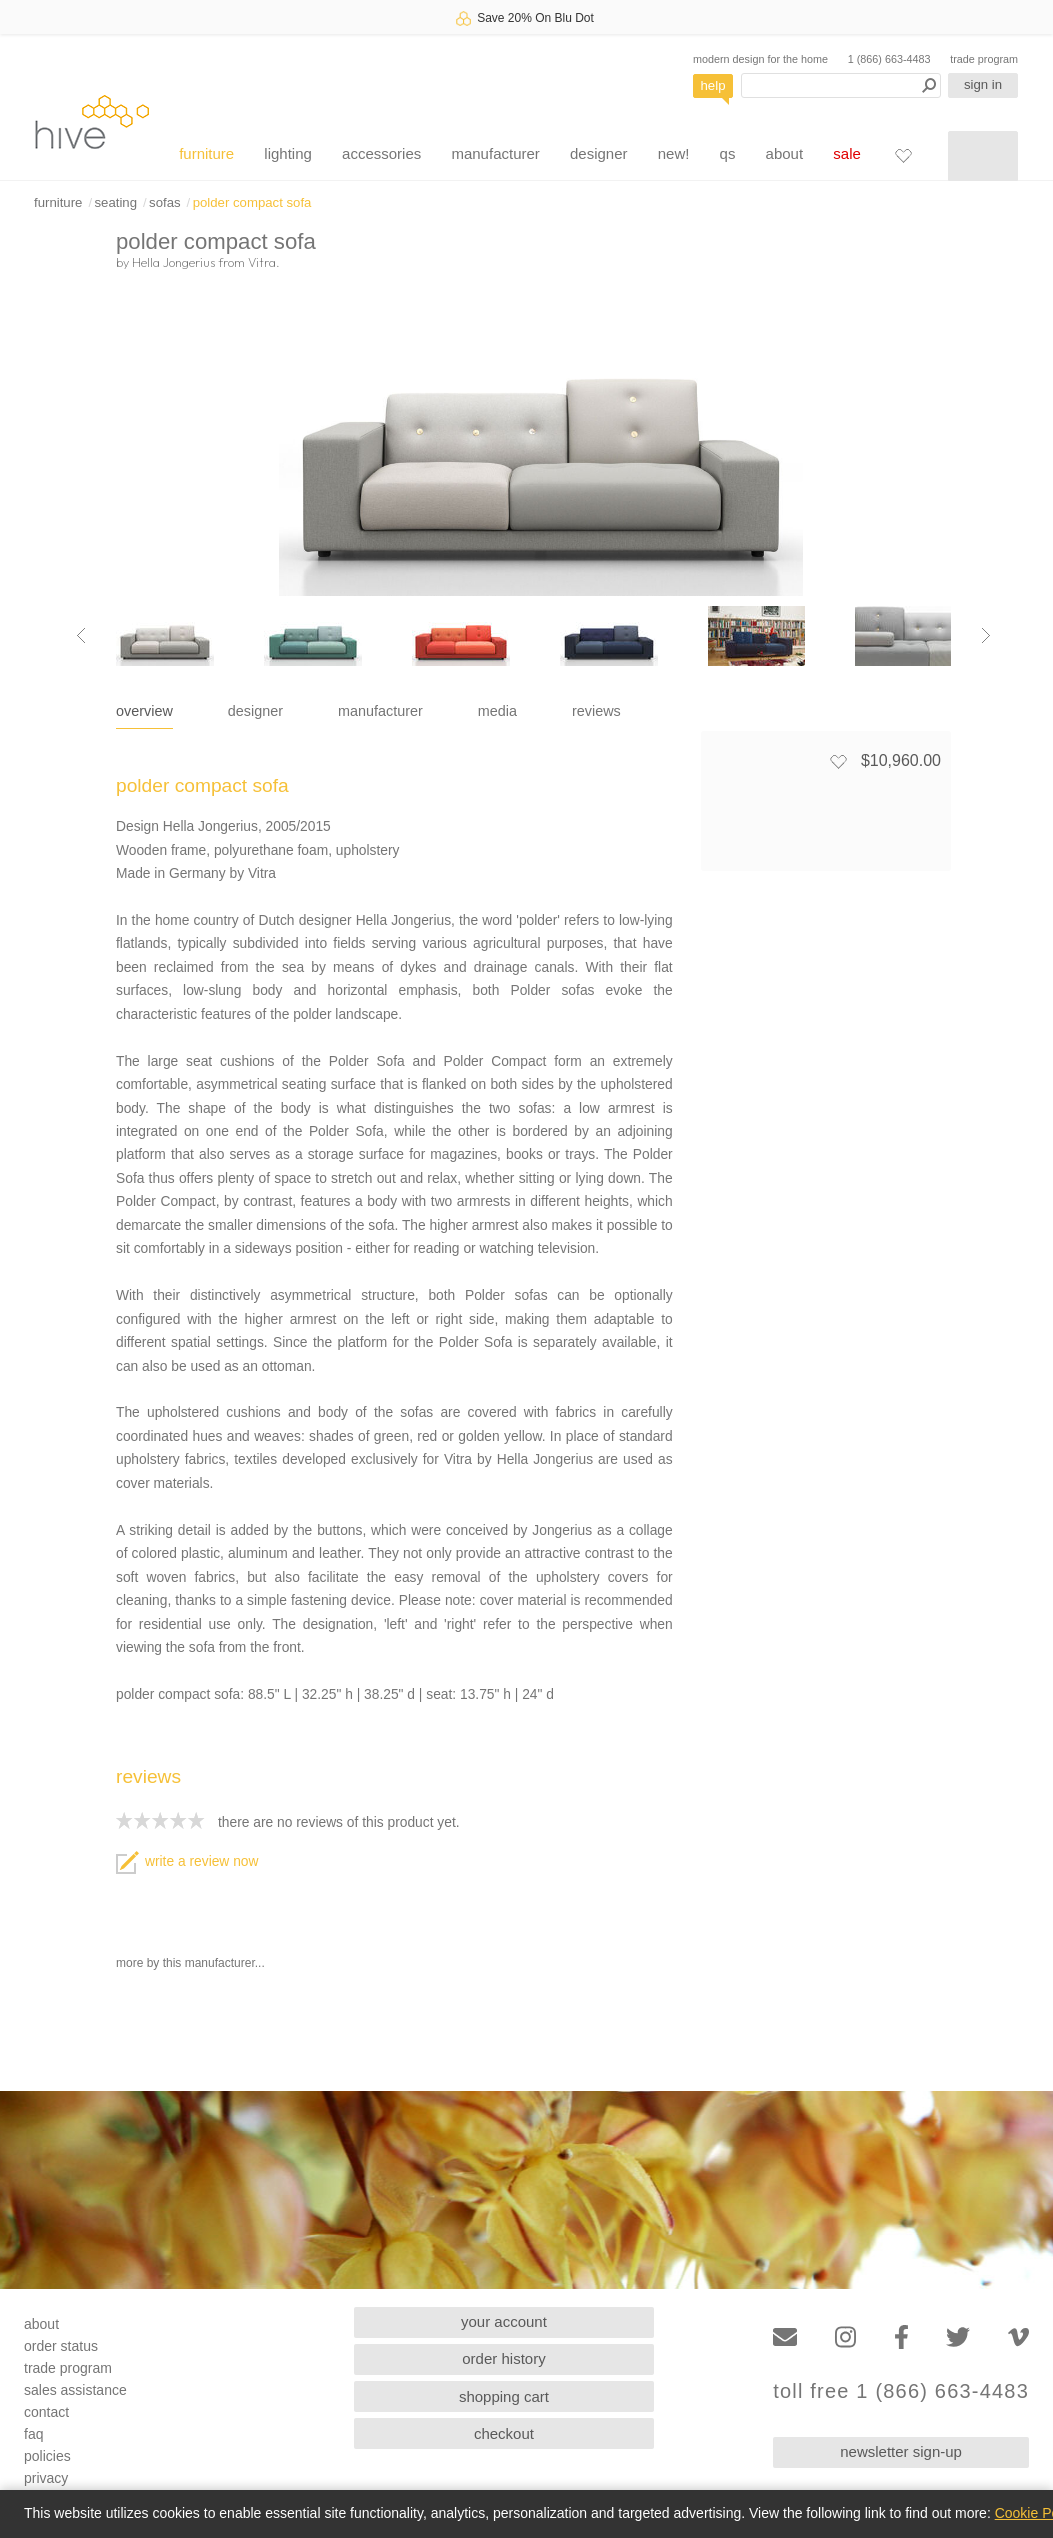  Describe the element at coordinates (596, 711) in the screenshot. I see `reviews [tab]` at that location.